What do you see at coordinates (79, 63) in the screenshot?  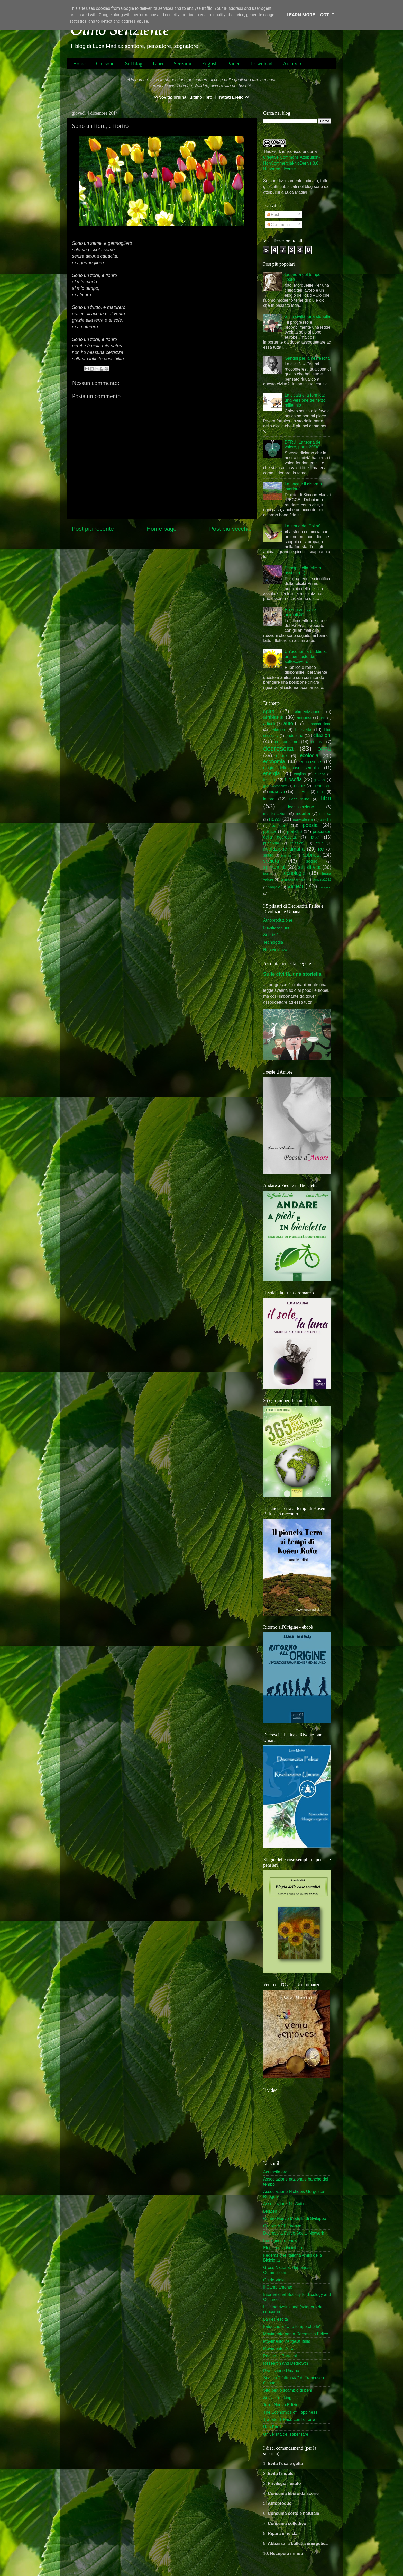 I see `Home` at bounding box center [79, 63].